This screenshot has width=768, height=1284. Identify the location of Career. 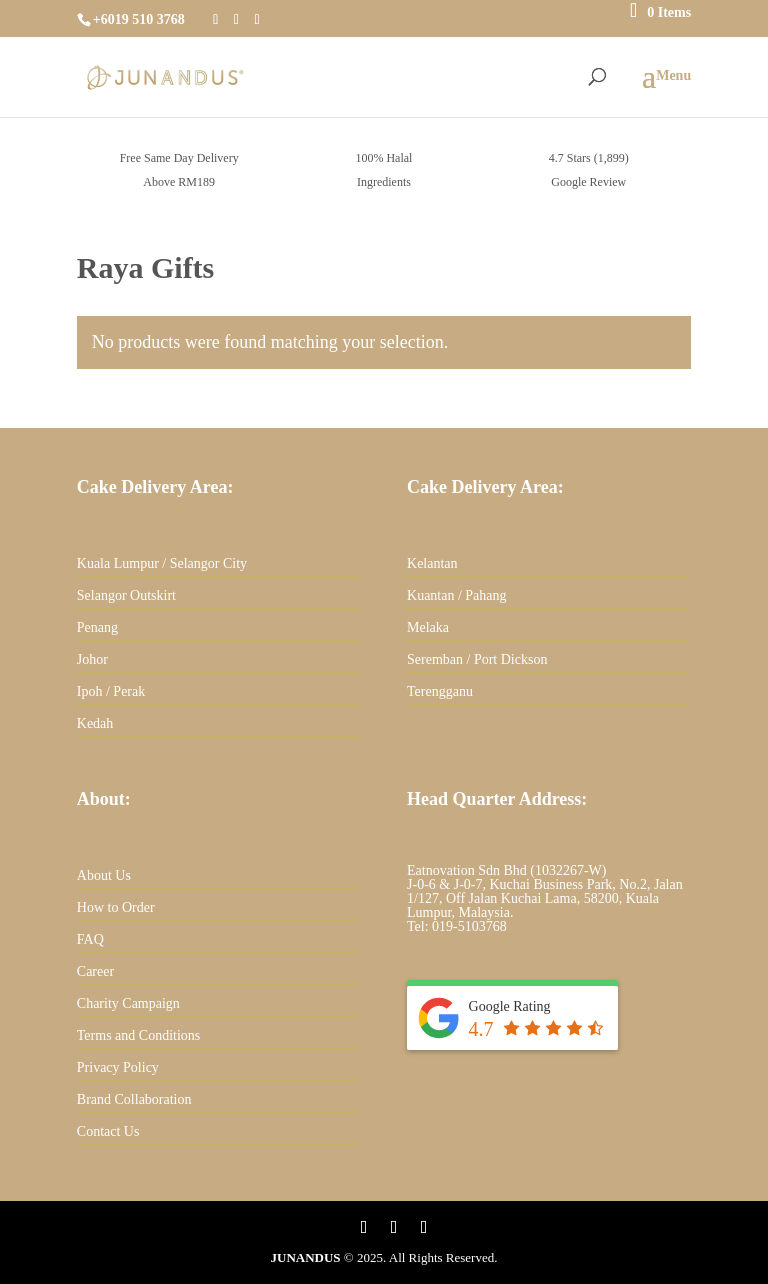
(95, 971).